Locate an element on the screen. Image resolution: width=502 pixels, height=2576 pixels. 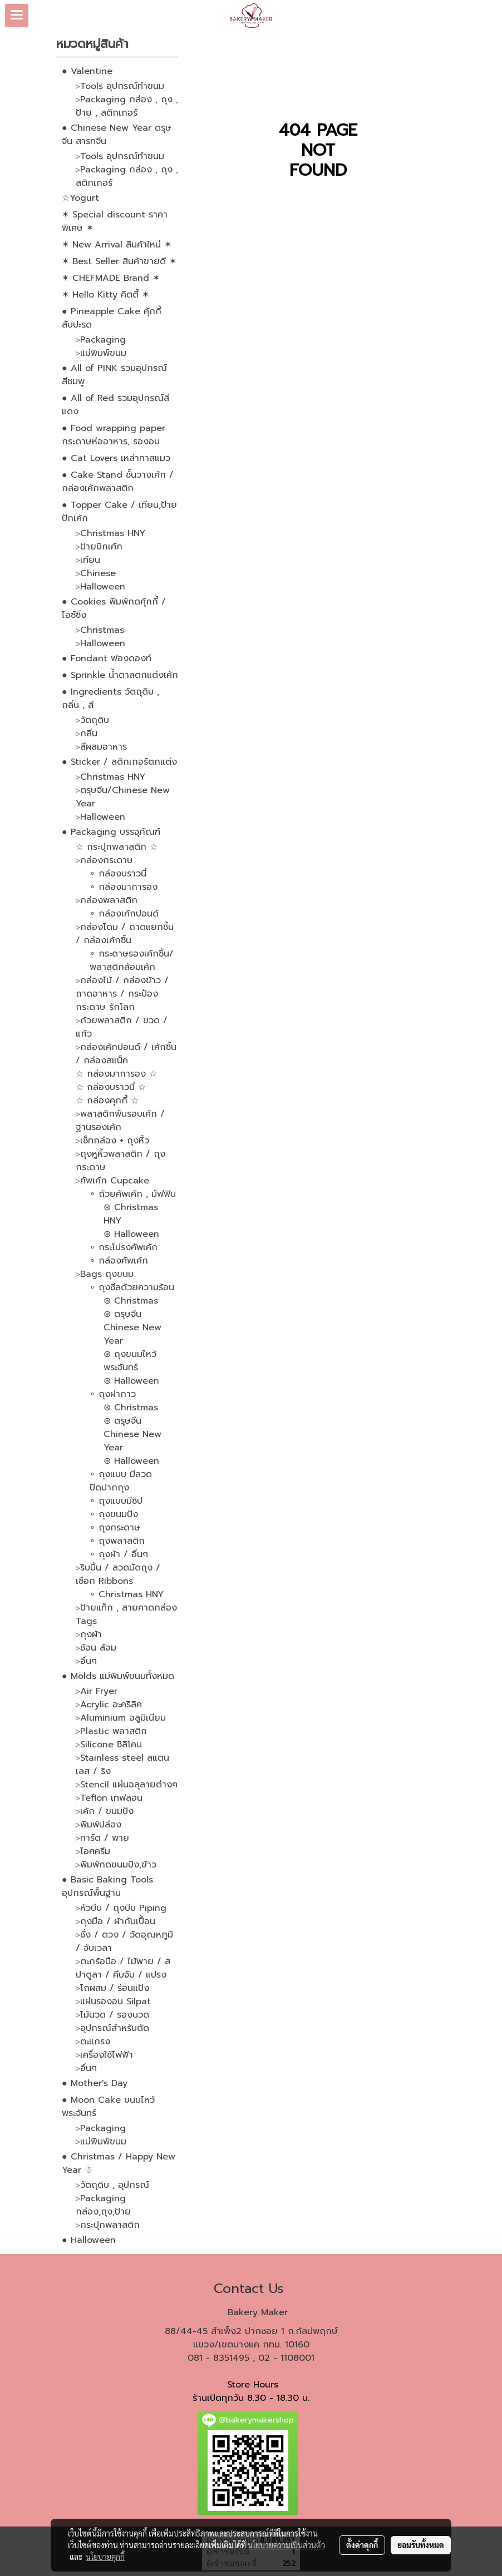
∘ ถุงแบบมีซิป is located at coordinates (116, 1501).